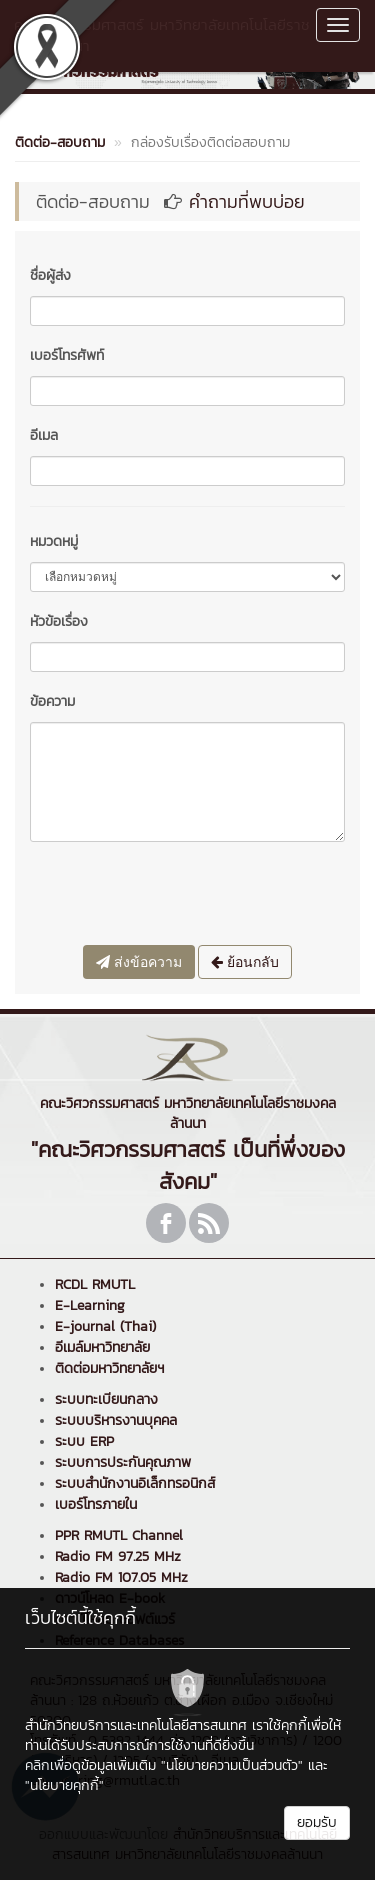  I want to click on PPR RMUTL Channel, so click(119, 1535).